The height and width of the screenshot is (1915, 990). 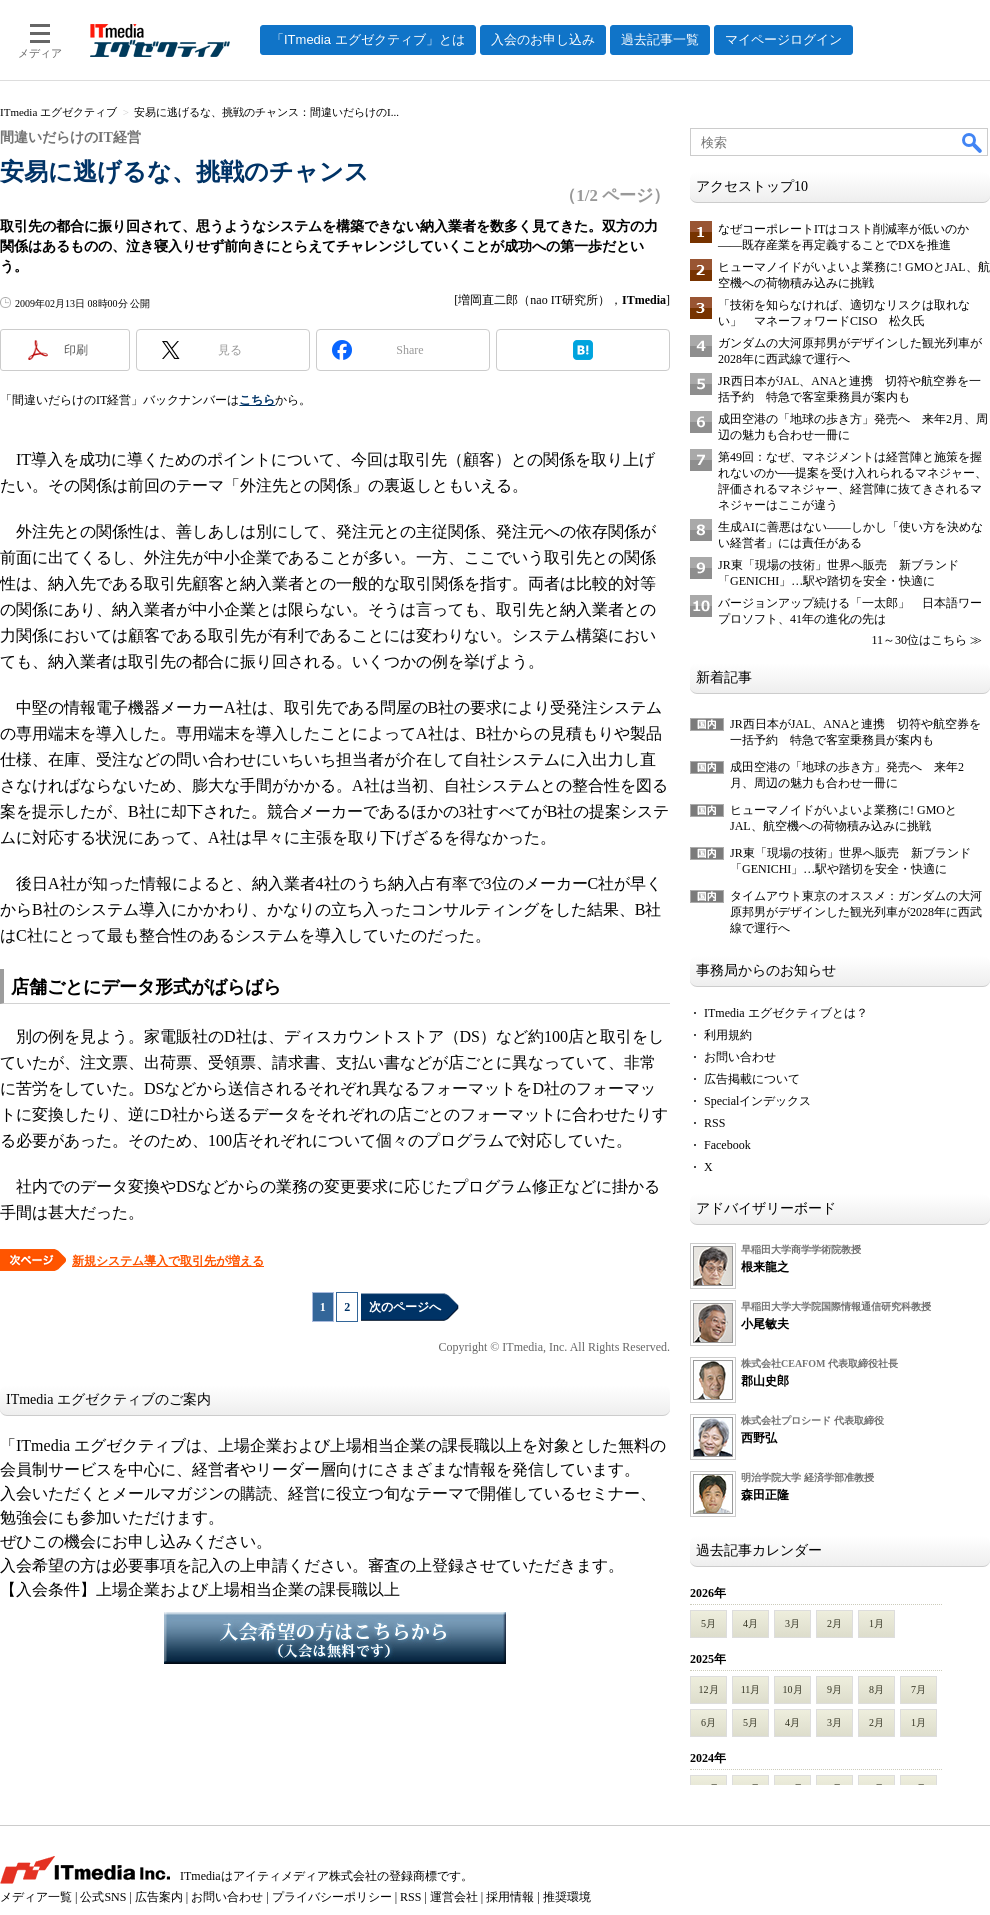 I want to click on 採用情報, so click(x=510, y=1897).